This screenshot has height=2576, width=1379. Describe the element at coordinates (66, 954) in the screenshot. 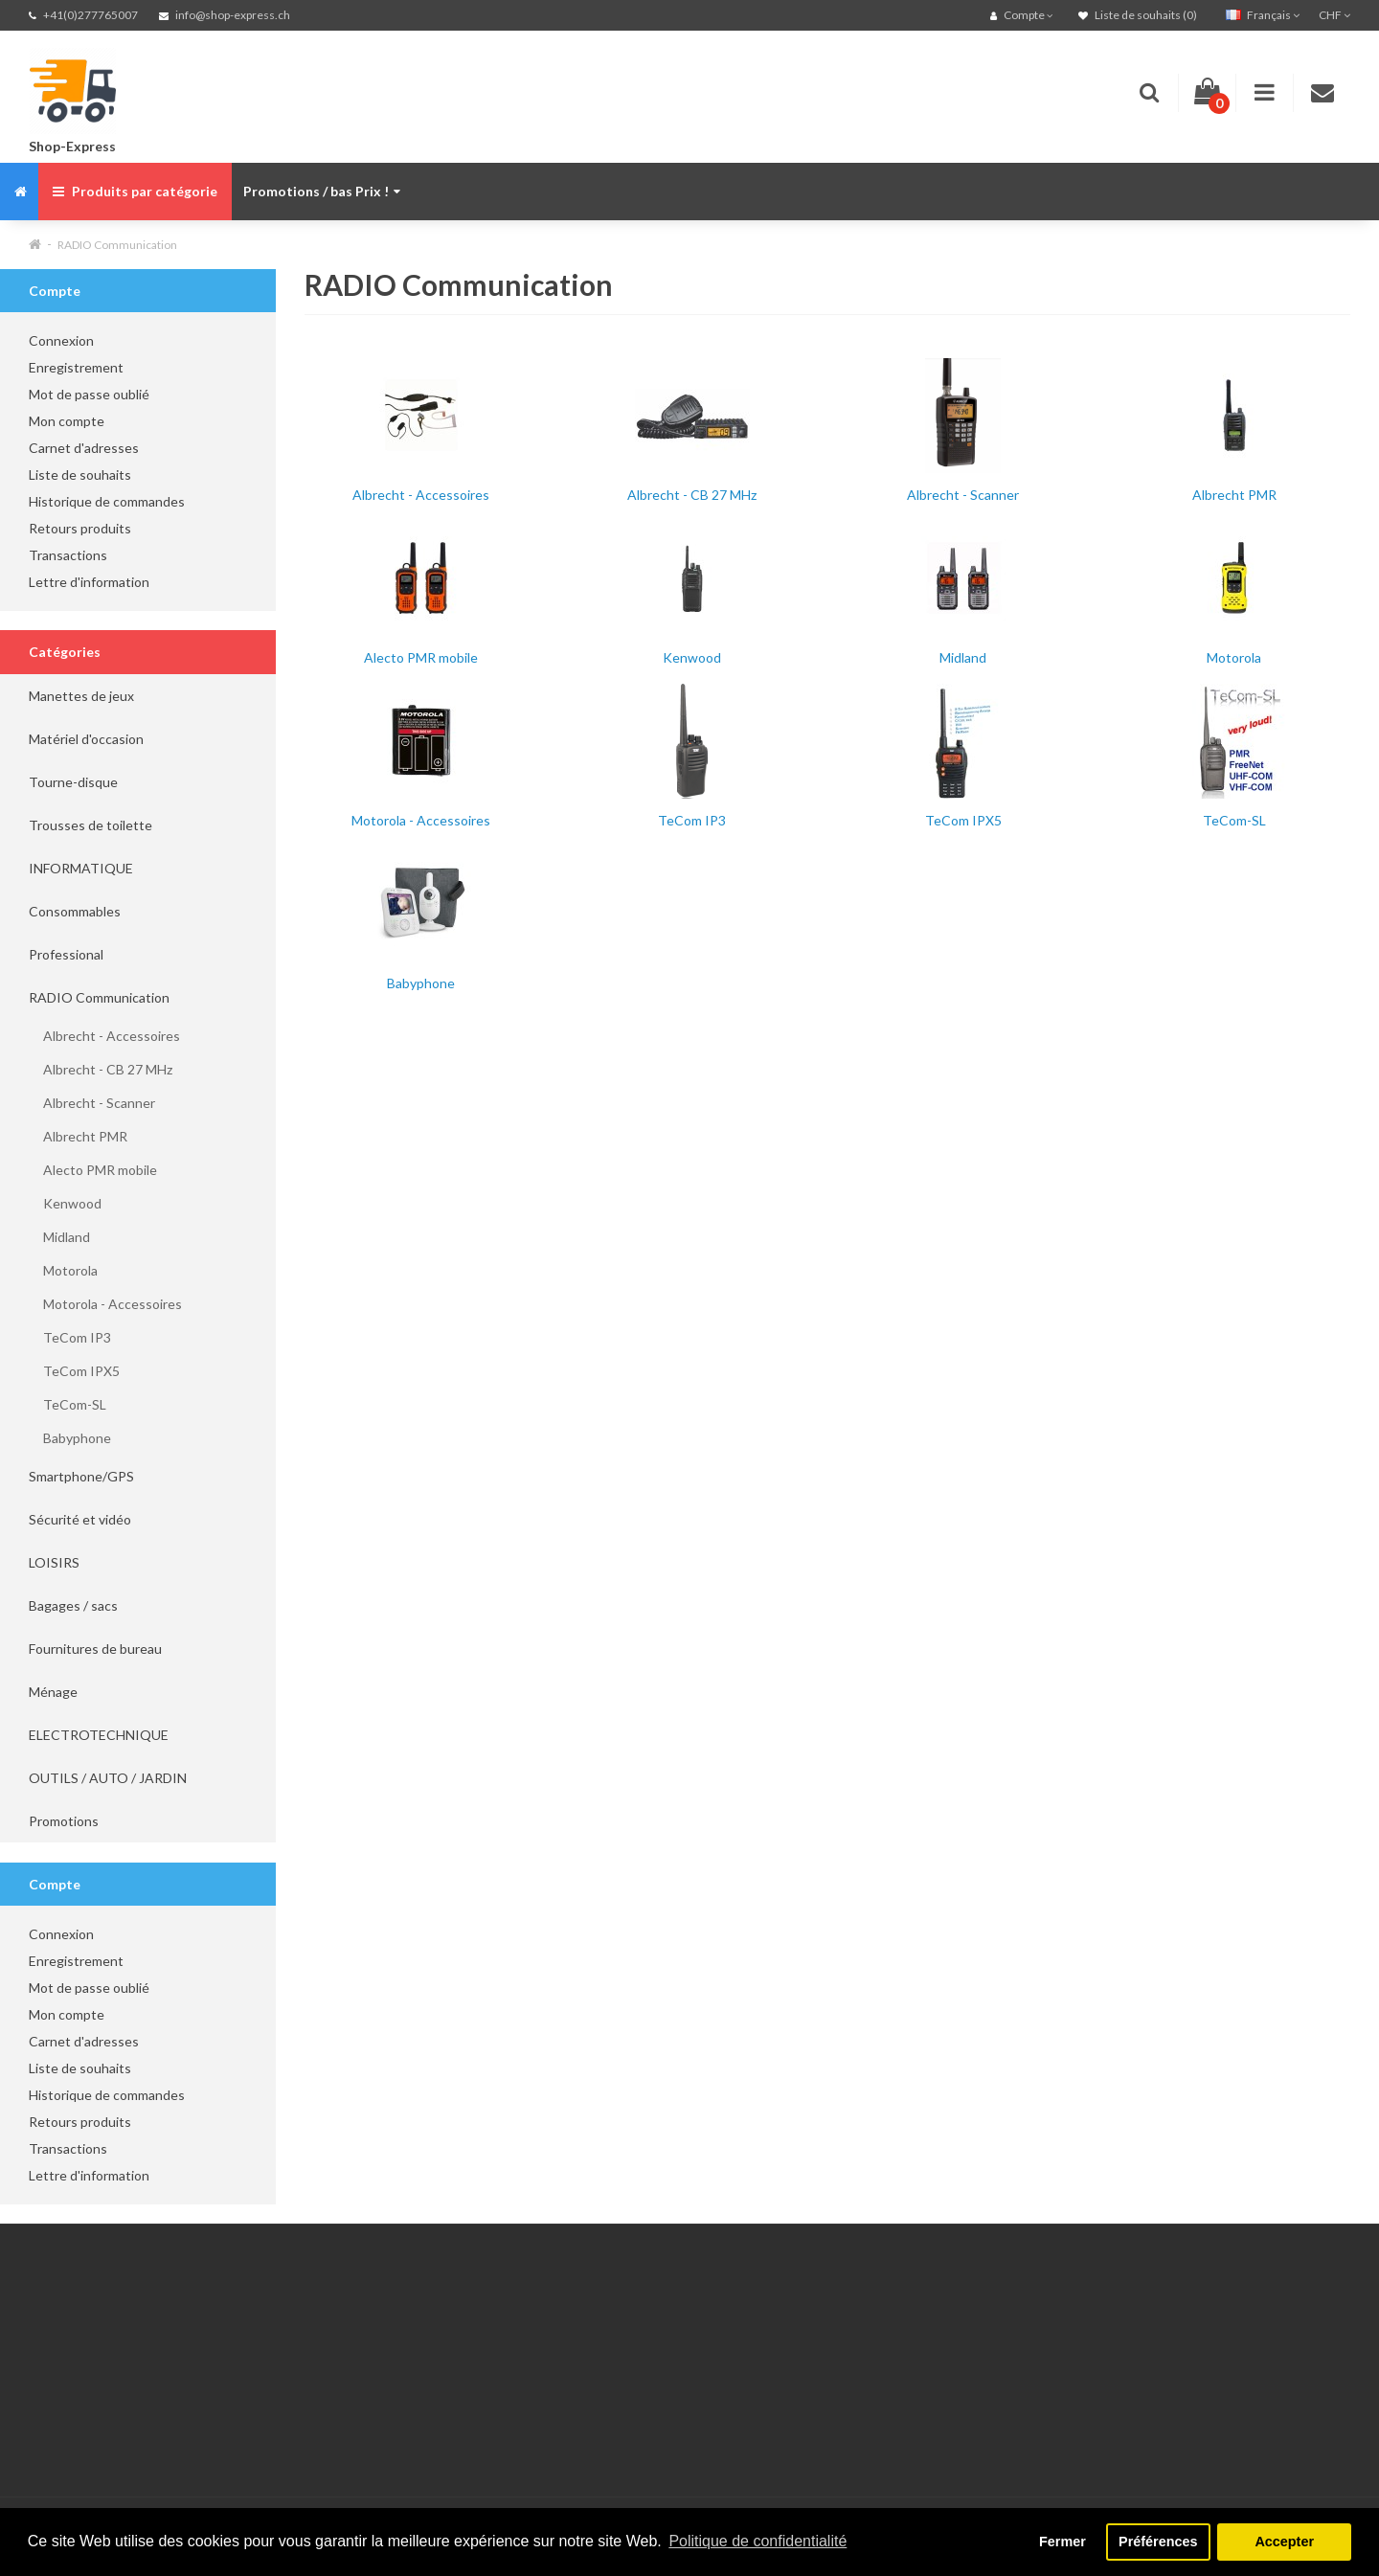

I see `Professional` at that location.